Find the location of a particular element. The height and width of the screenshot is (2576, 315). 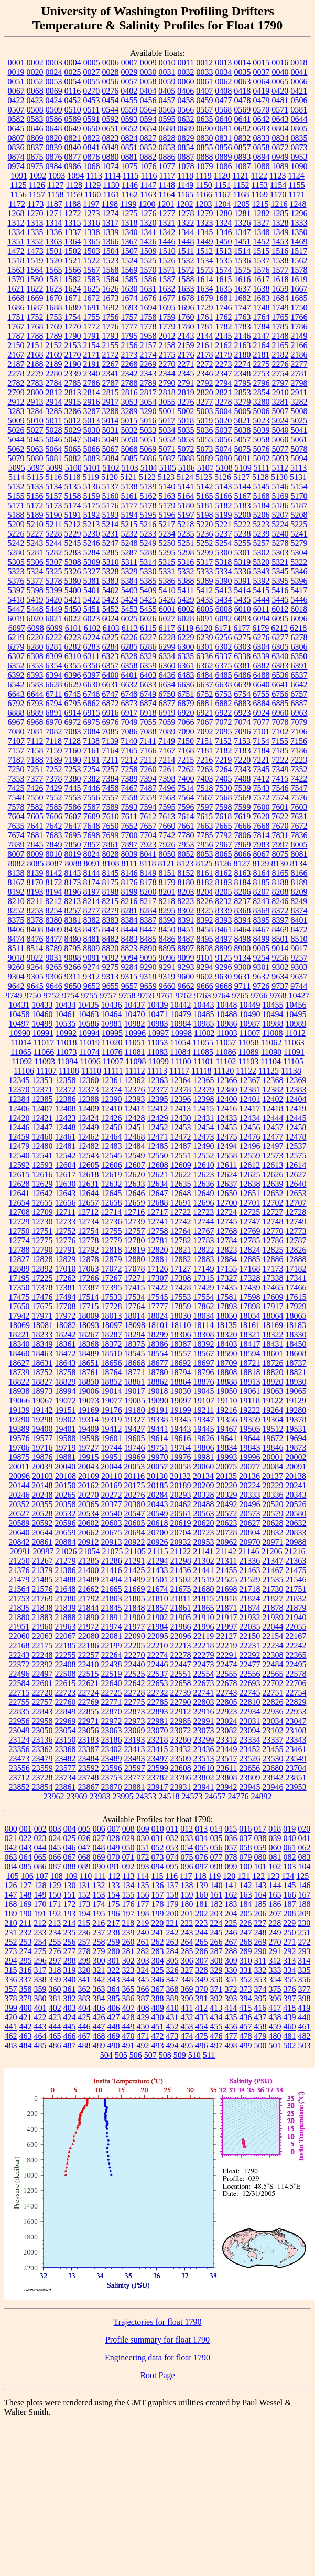

10458 is located at coordinates (19, 1014).